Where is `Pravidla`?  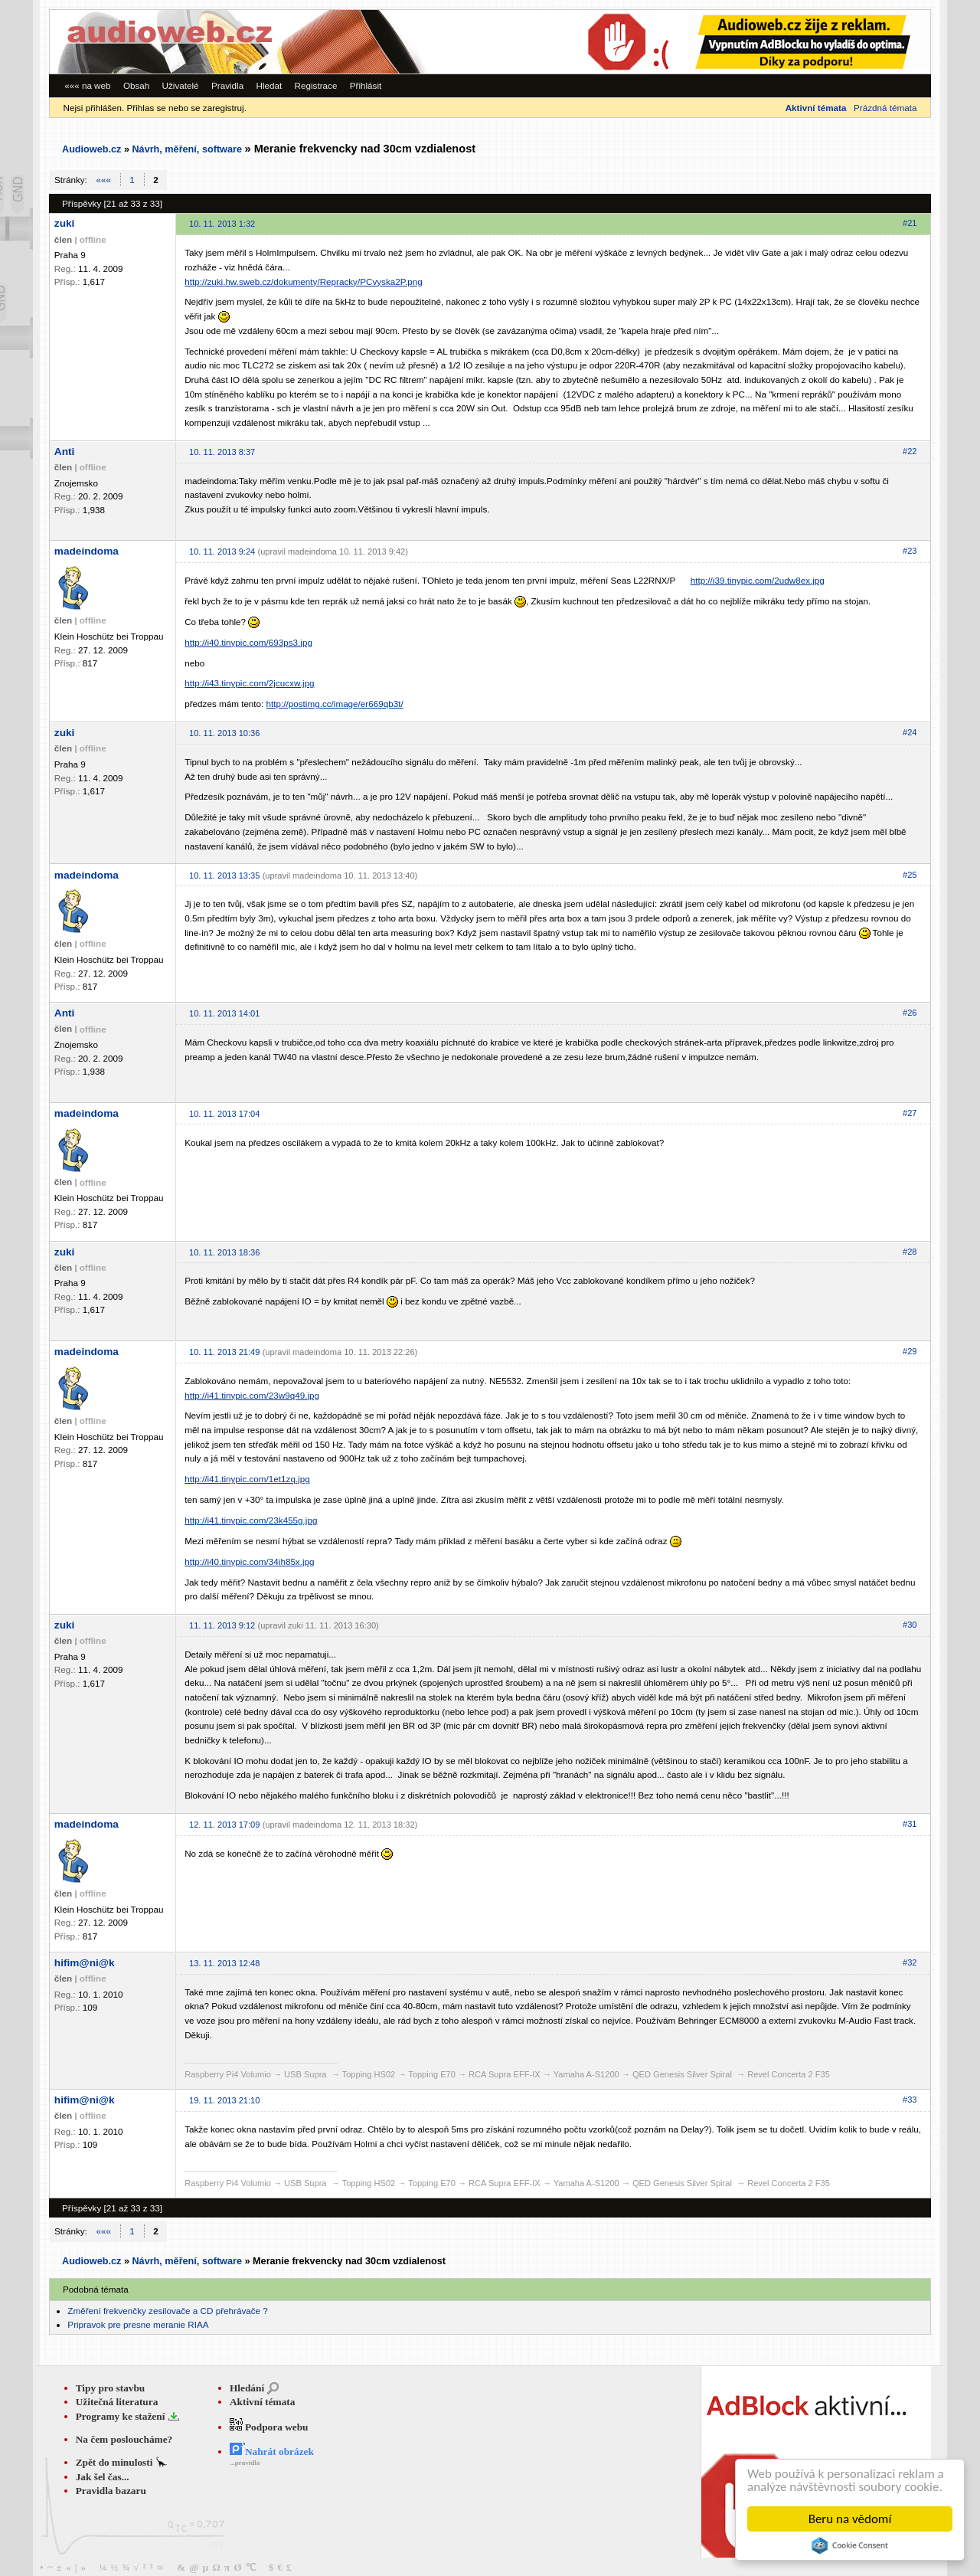 Pravidla is located at coordinates (227, 85).